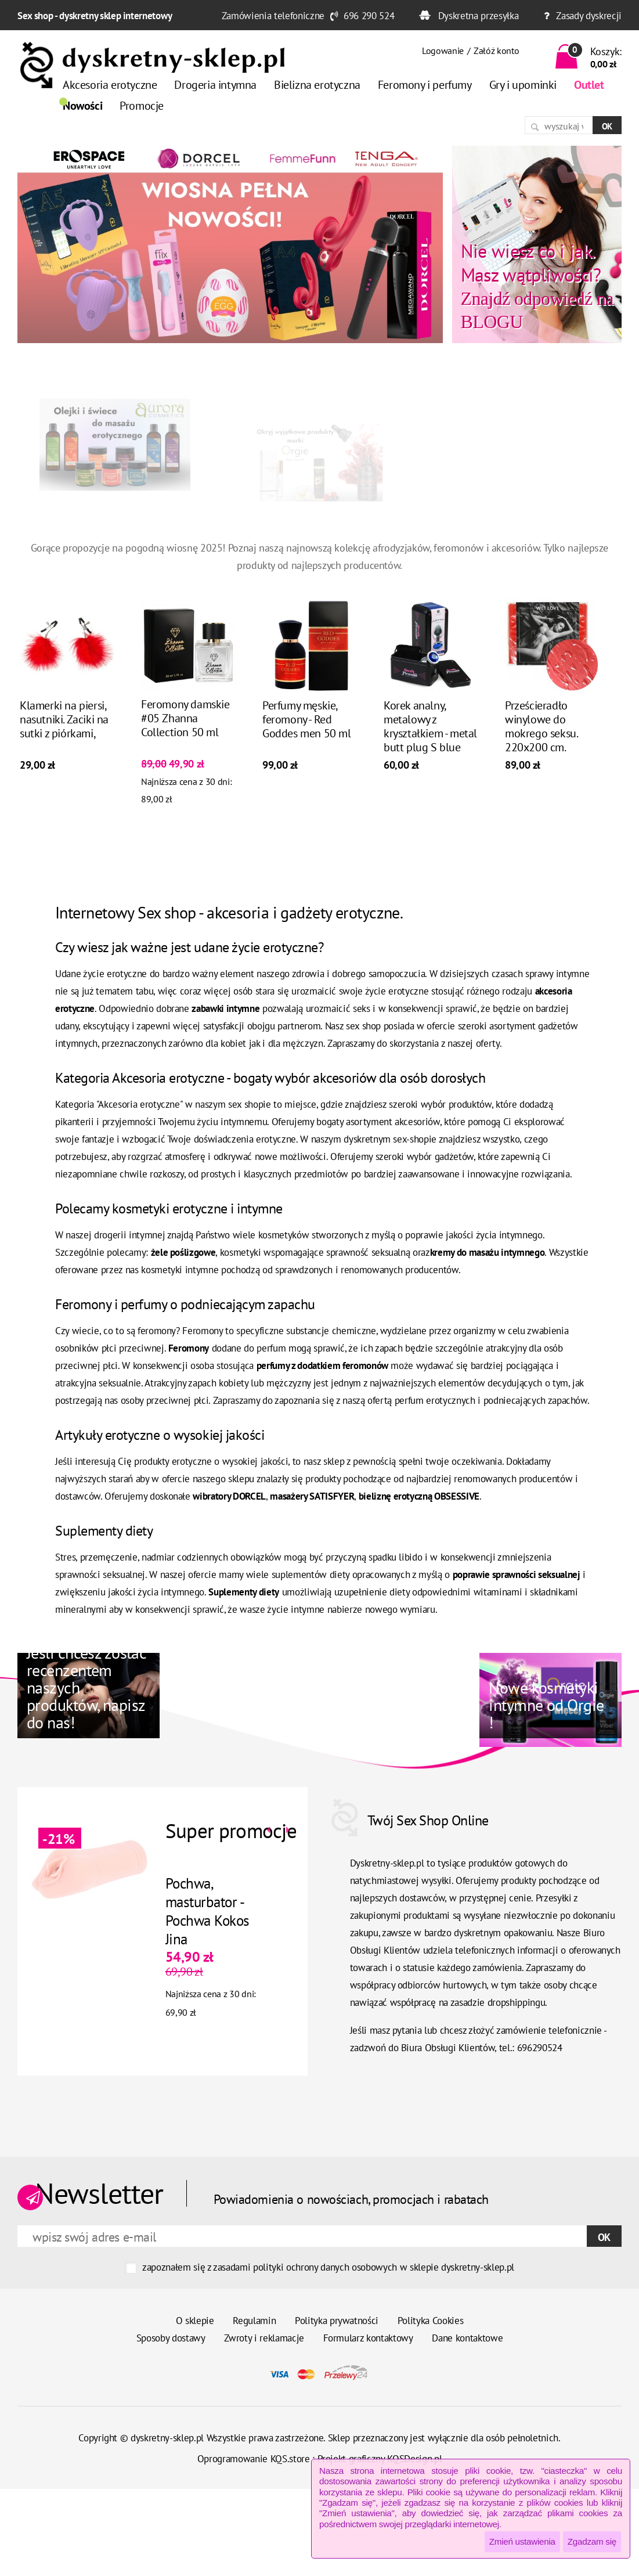  What do you see at coordinates (589, 15) in the screenshot?
I see `Zasady dyskrecji` at bounding box center [589, 15].